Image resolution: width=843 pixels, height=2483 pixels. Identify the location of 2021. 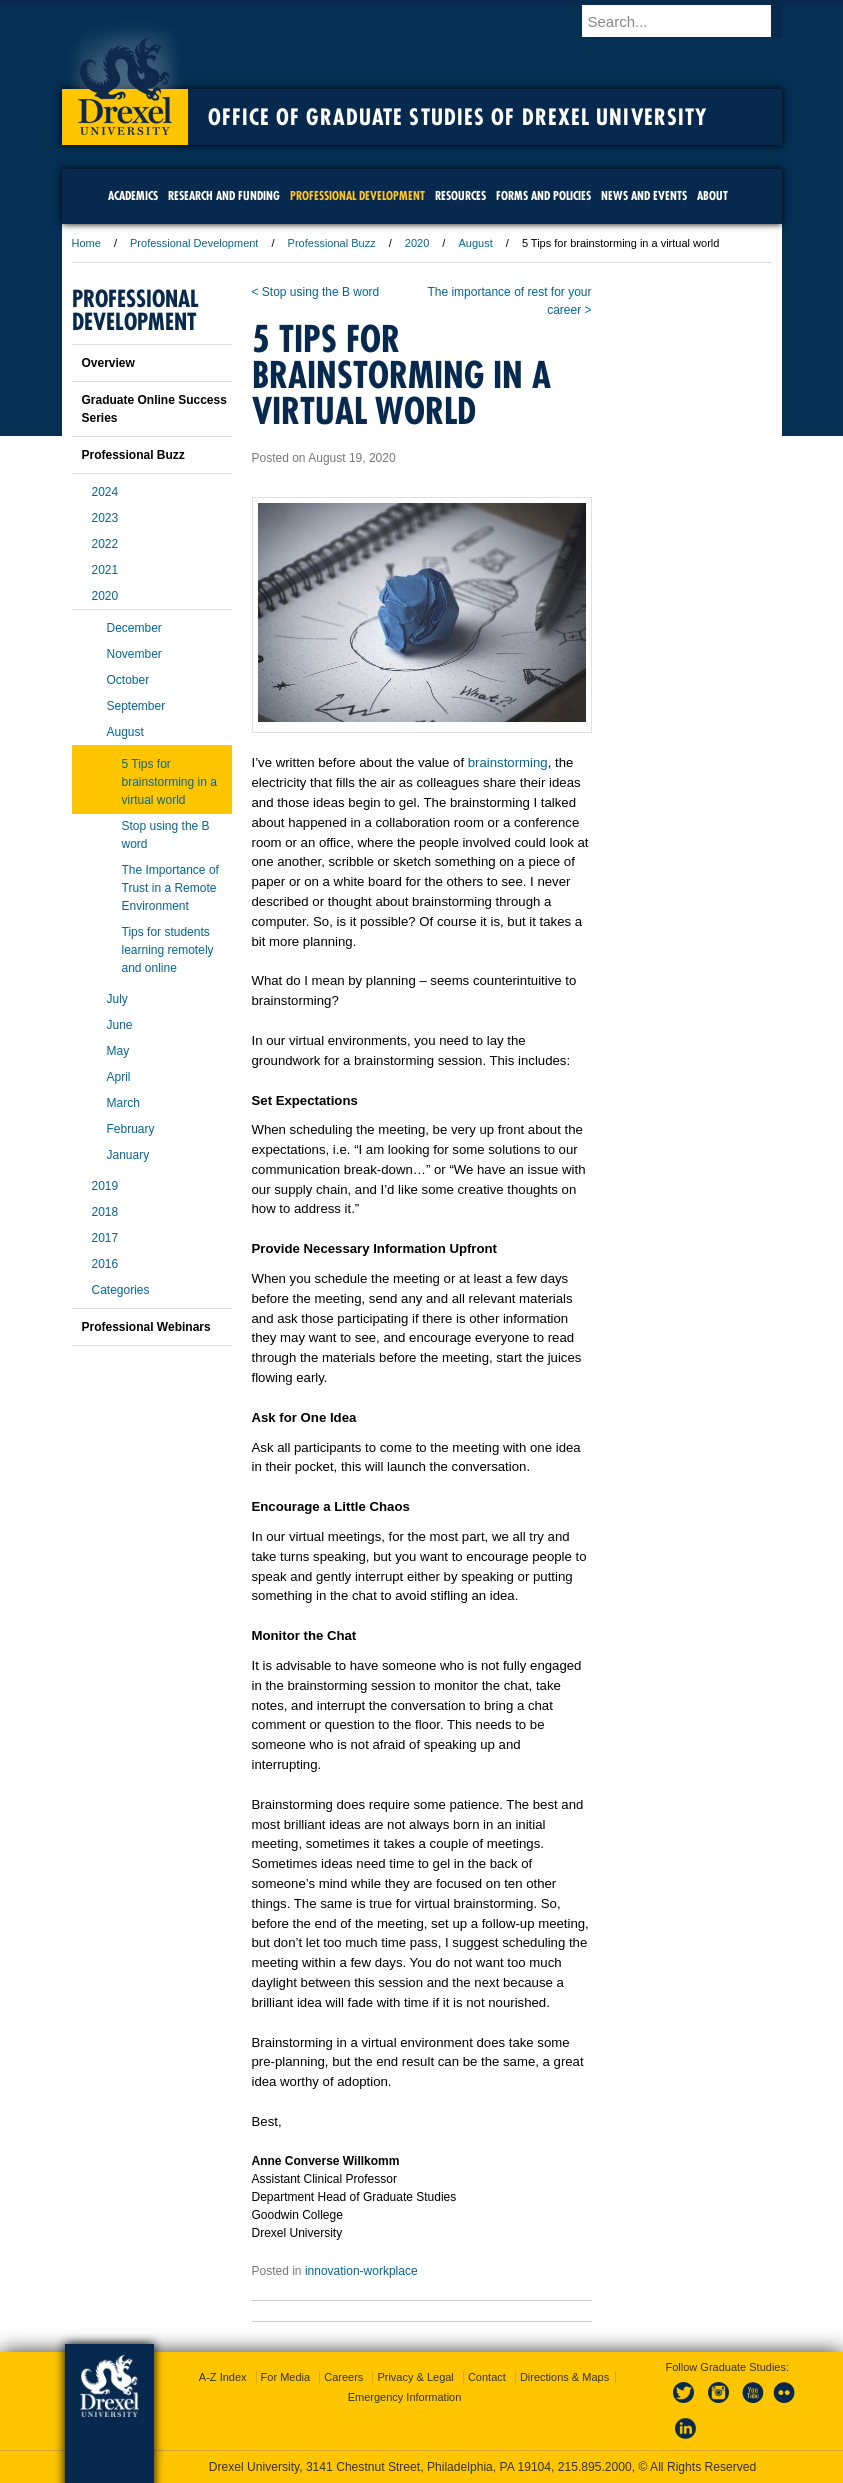
(105, 570).